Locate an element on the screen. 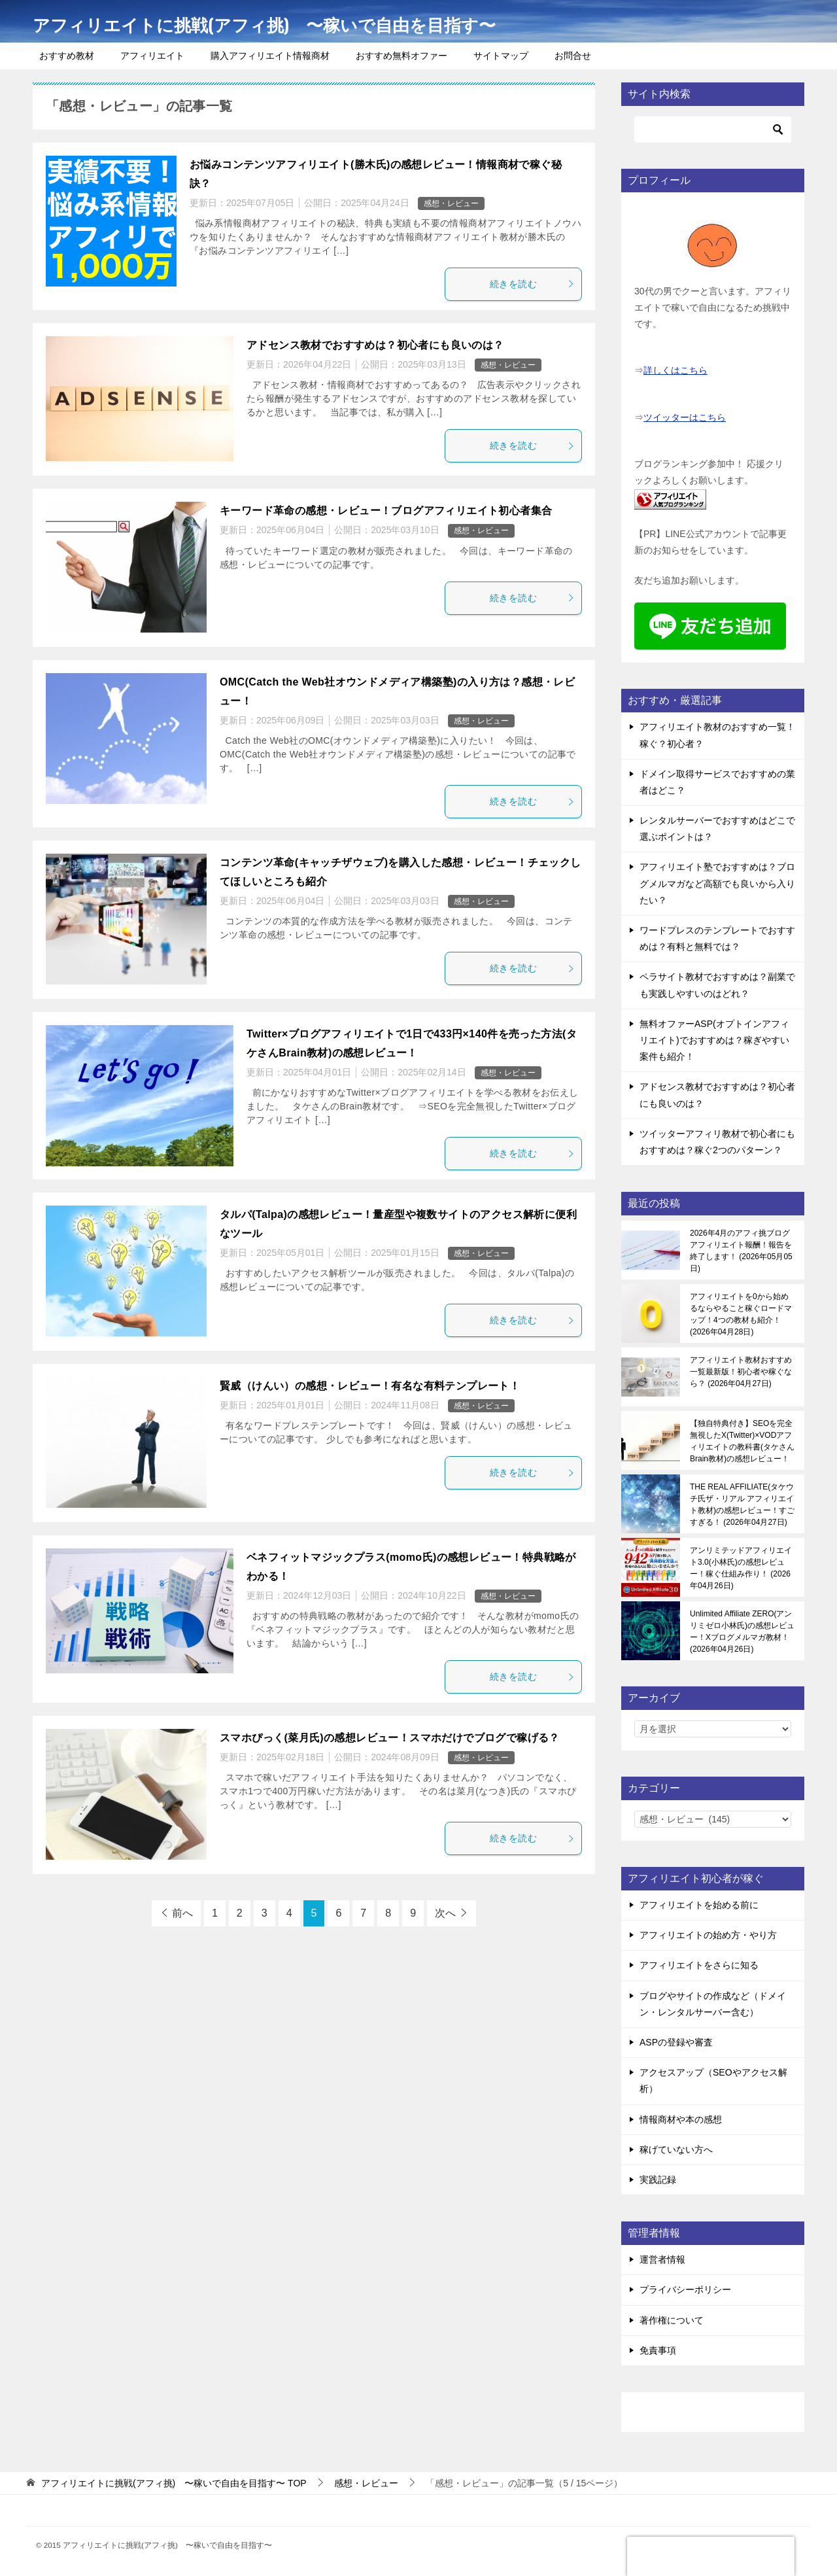 The image size is (837, 2576). 【独自特典付き】SEOを完全無視したX(Twitter)×VODアフィリエイトの教科書(タケさんBrain教材)の感想レビュー！稼ぐ感覚を知る！ is located at coordinates (742, 1441).